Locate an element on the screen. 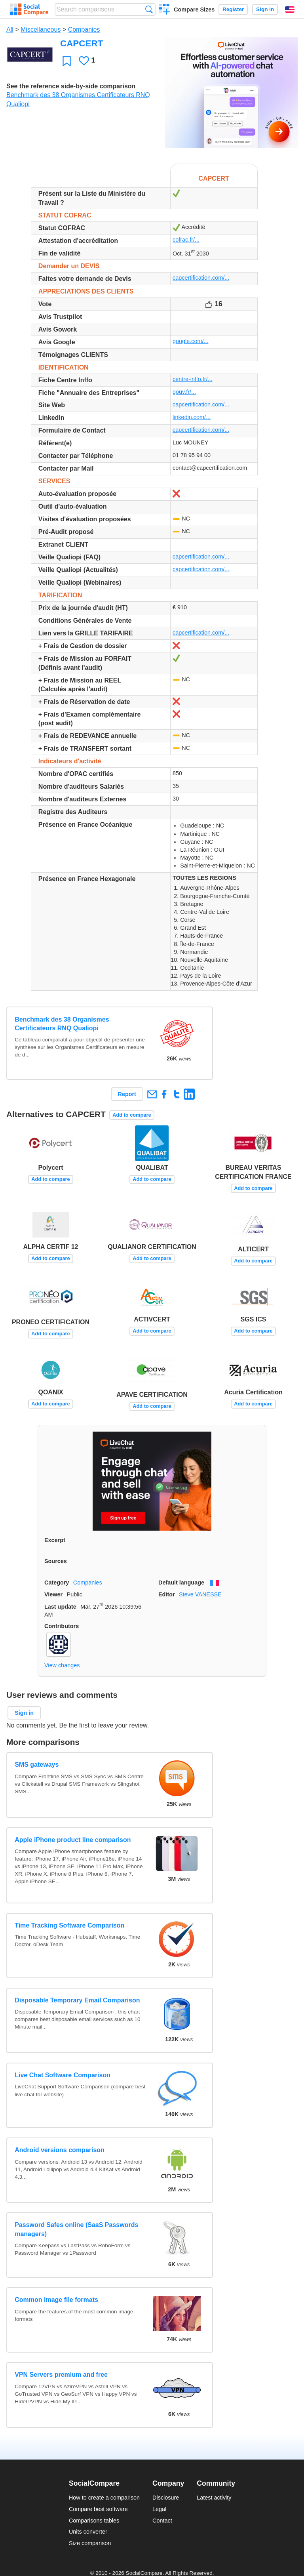  Android versions comparison is located at coordinates (59, 2150).